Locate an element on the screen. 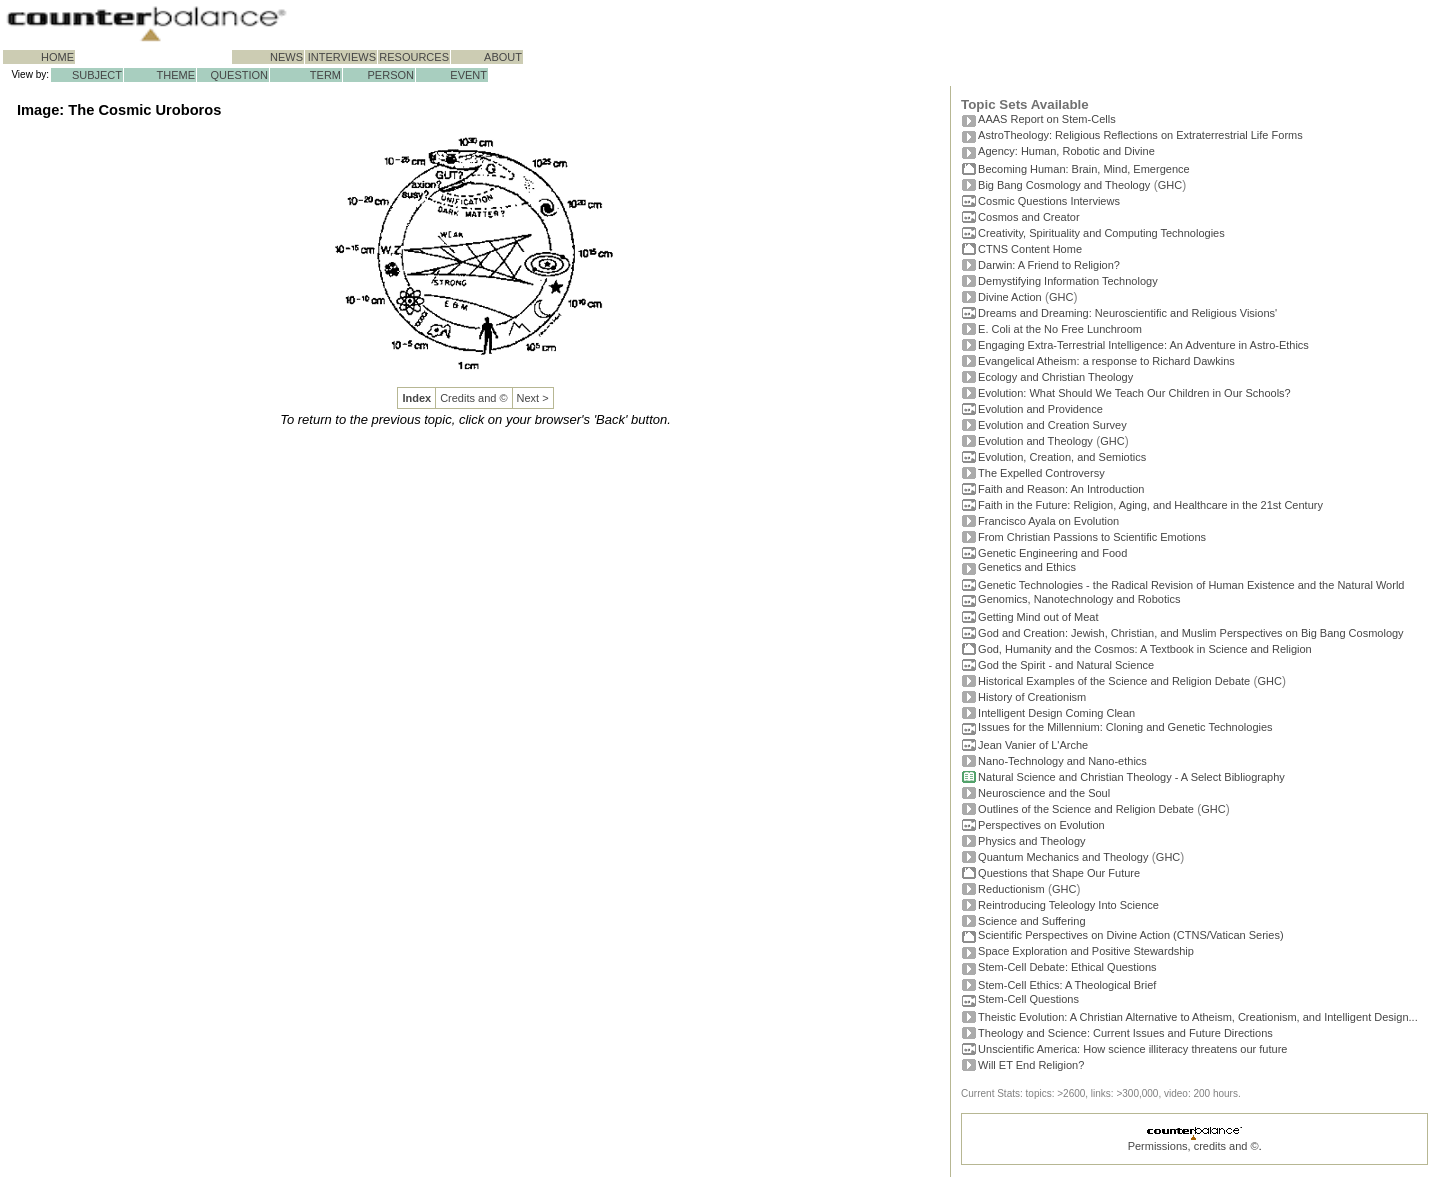  Perspectives on Evolution is located at coordinates (1041, 825).